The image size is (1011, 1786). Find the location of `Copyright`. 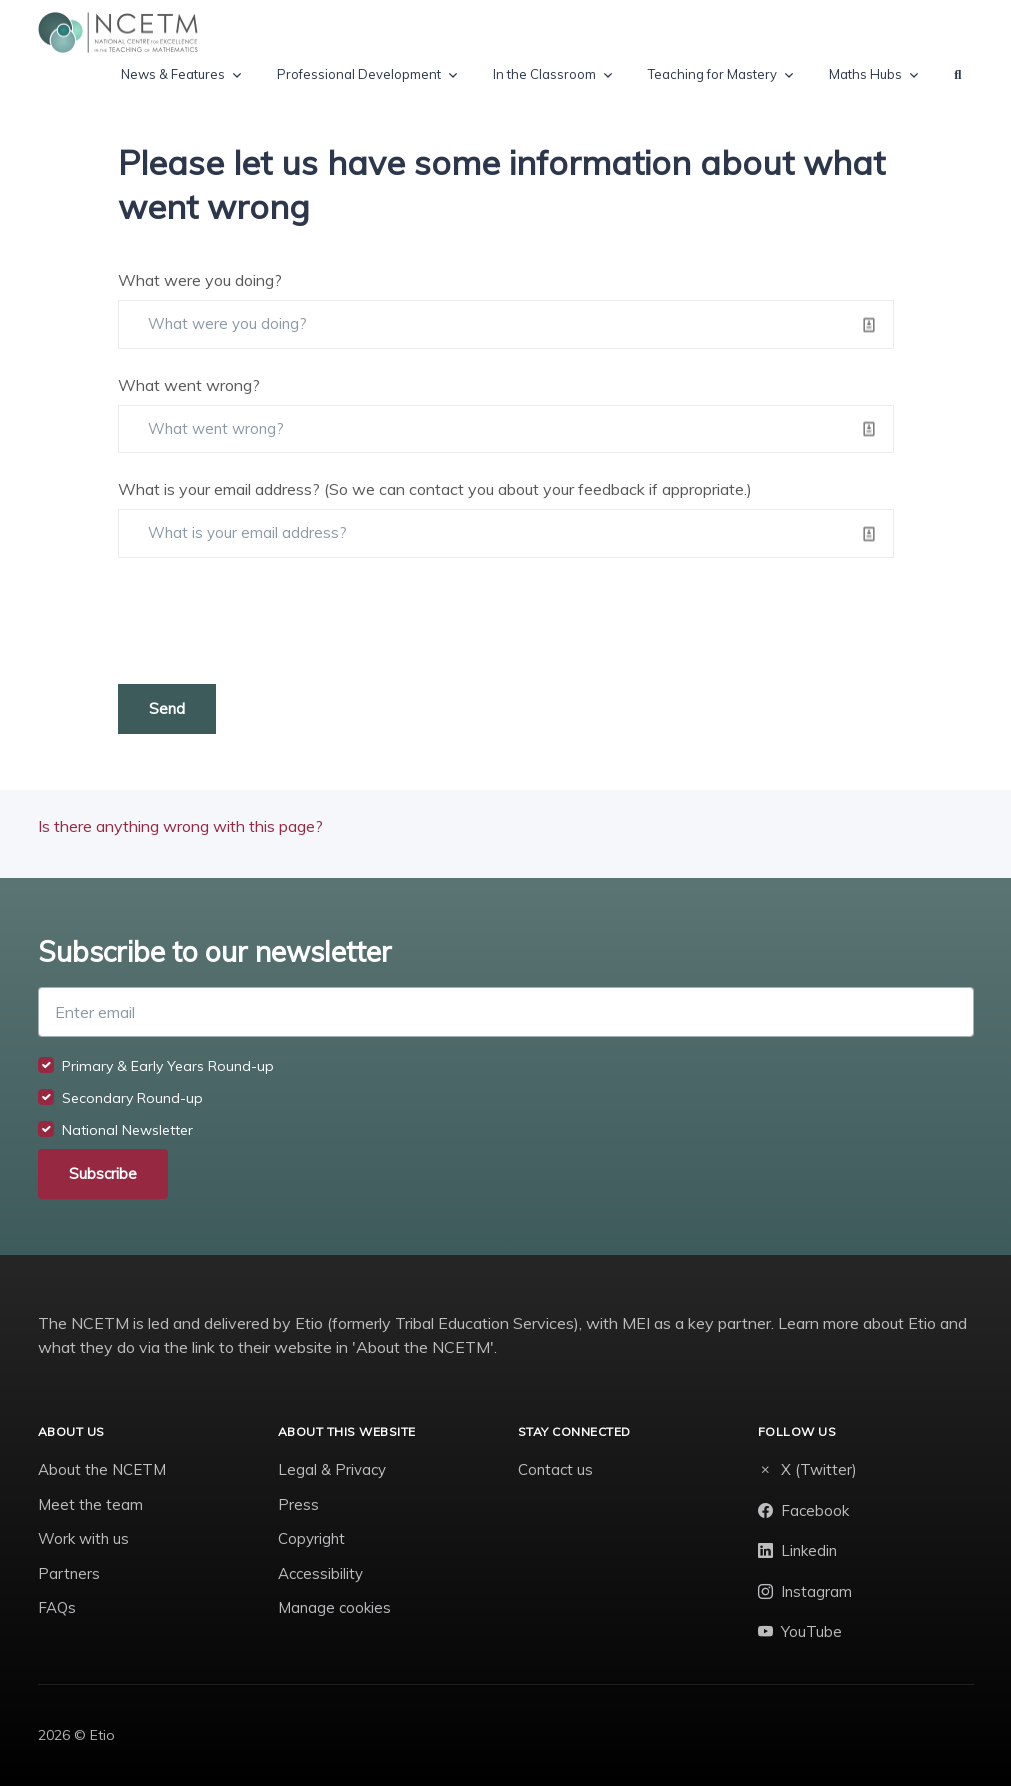

Copyright is located at coordinates (311, 1538).